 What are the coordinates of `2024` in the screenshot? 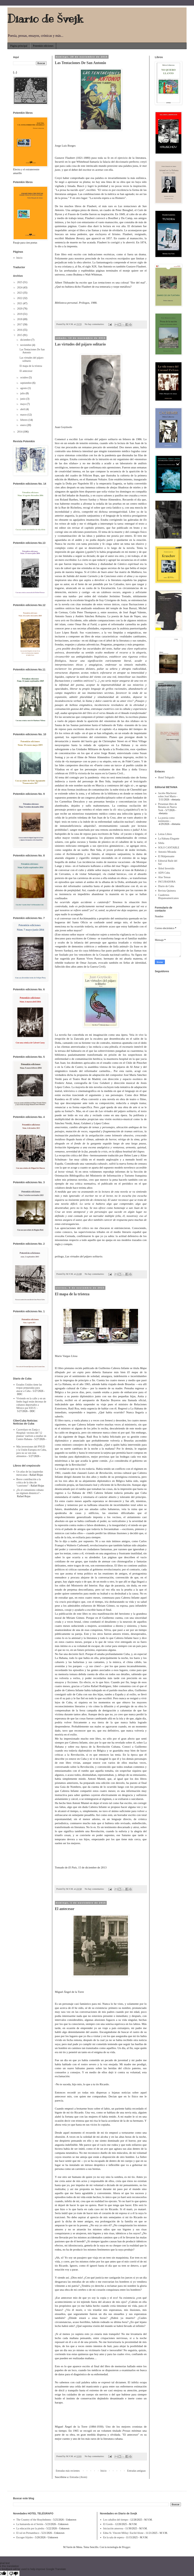 It's located at (20, 287).